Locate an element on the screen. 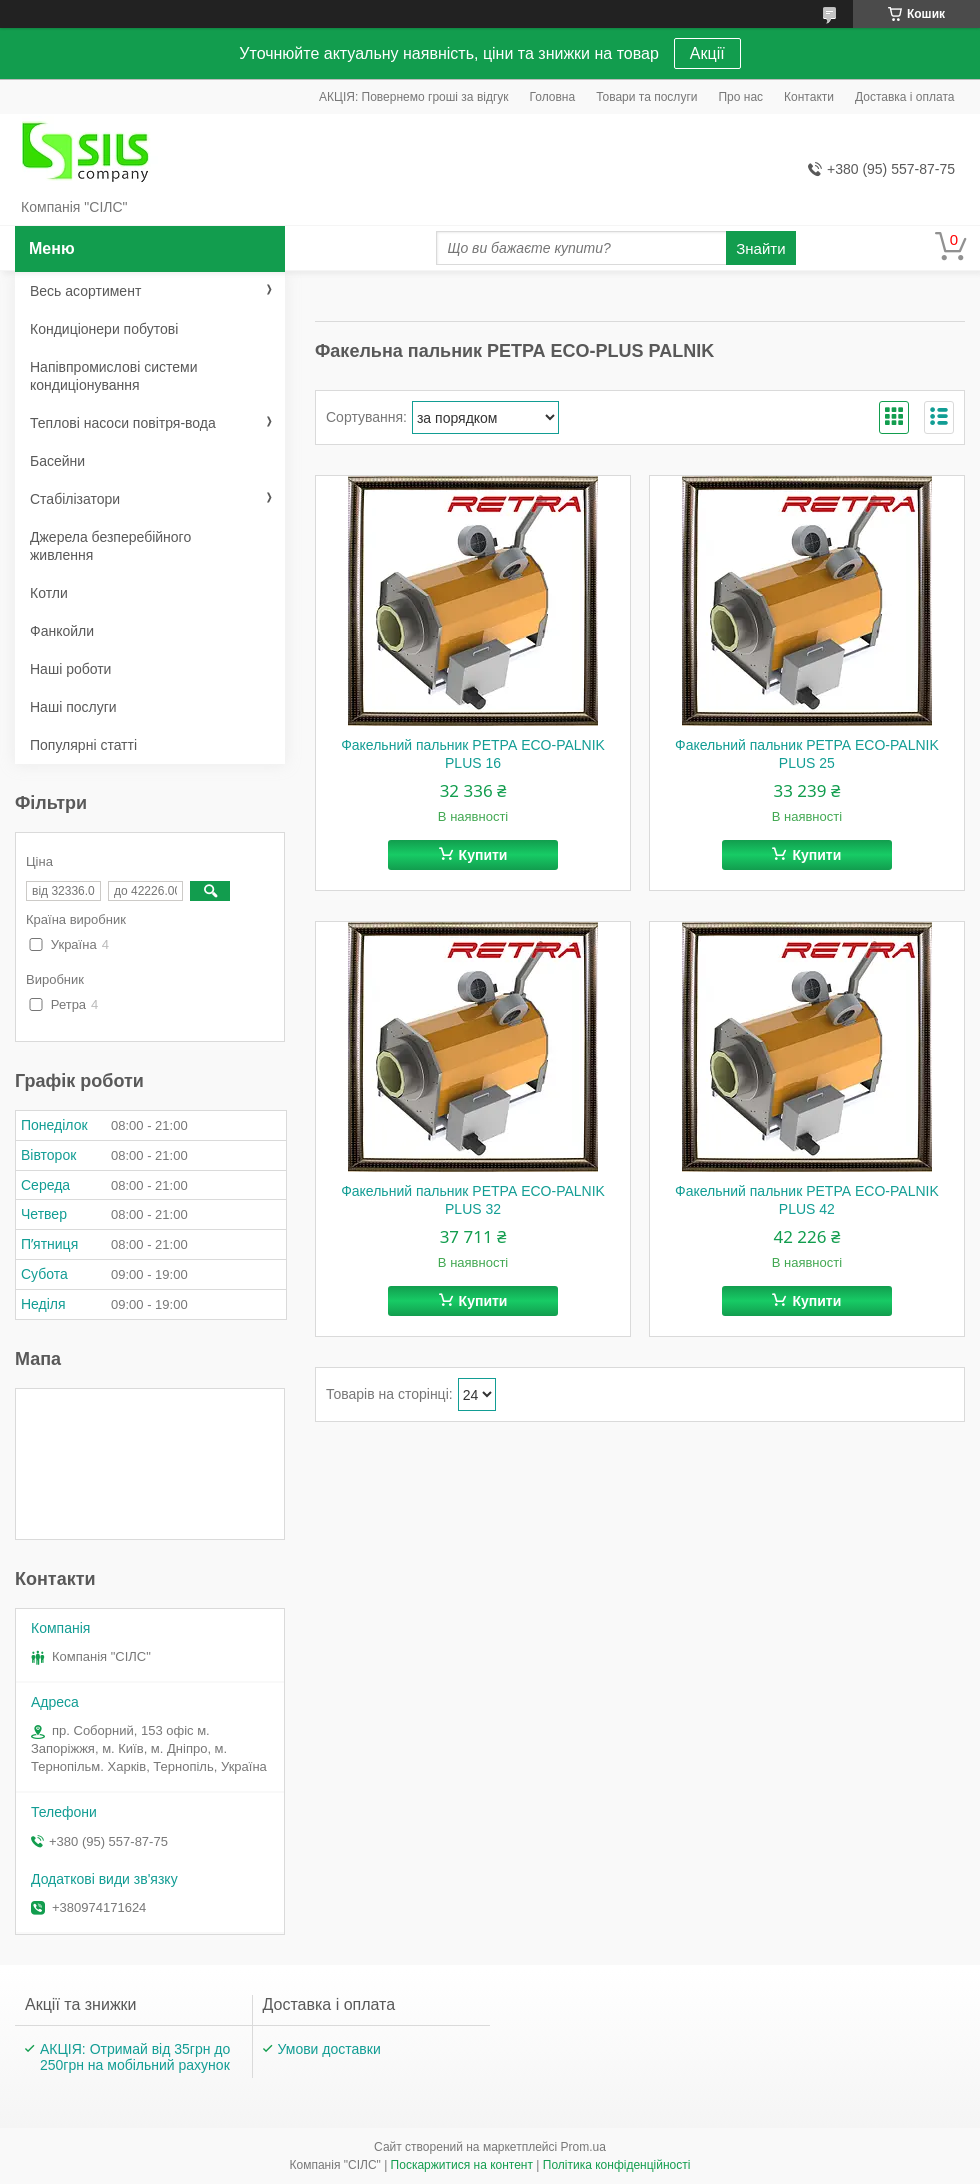  Кондиціонери побутові is located at coordinates (104, 329).